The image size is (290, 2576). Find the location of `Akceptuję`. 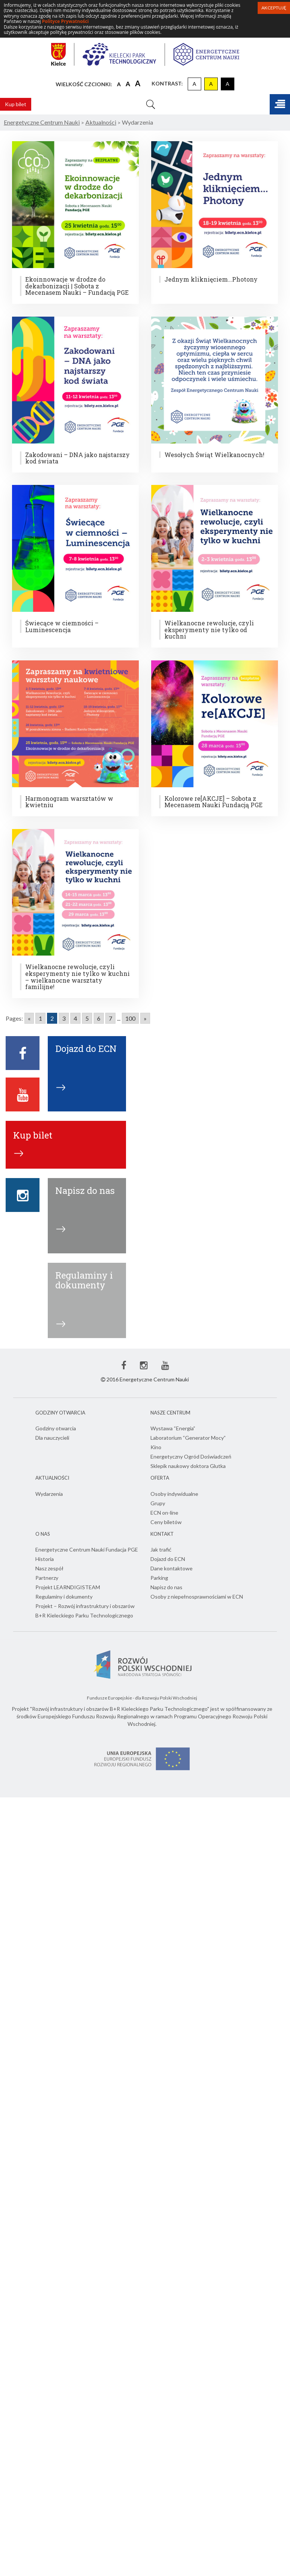

Akceptuję is located at coordinates (273, 8).